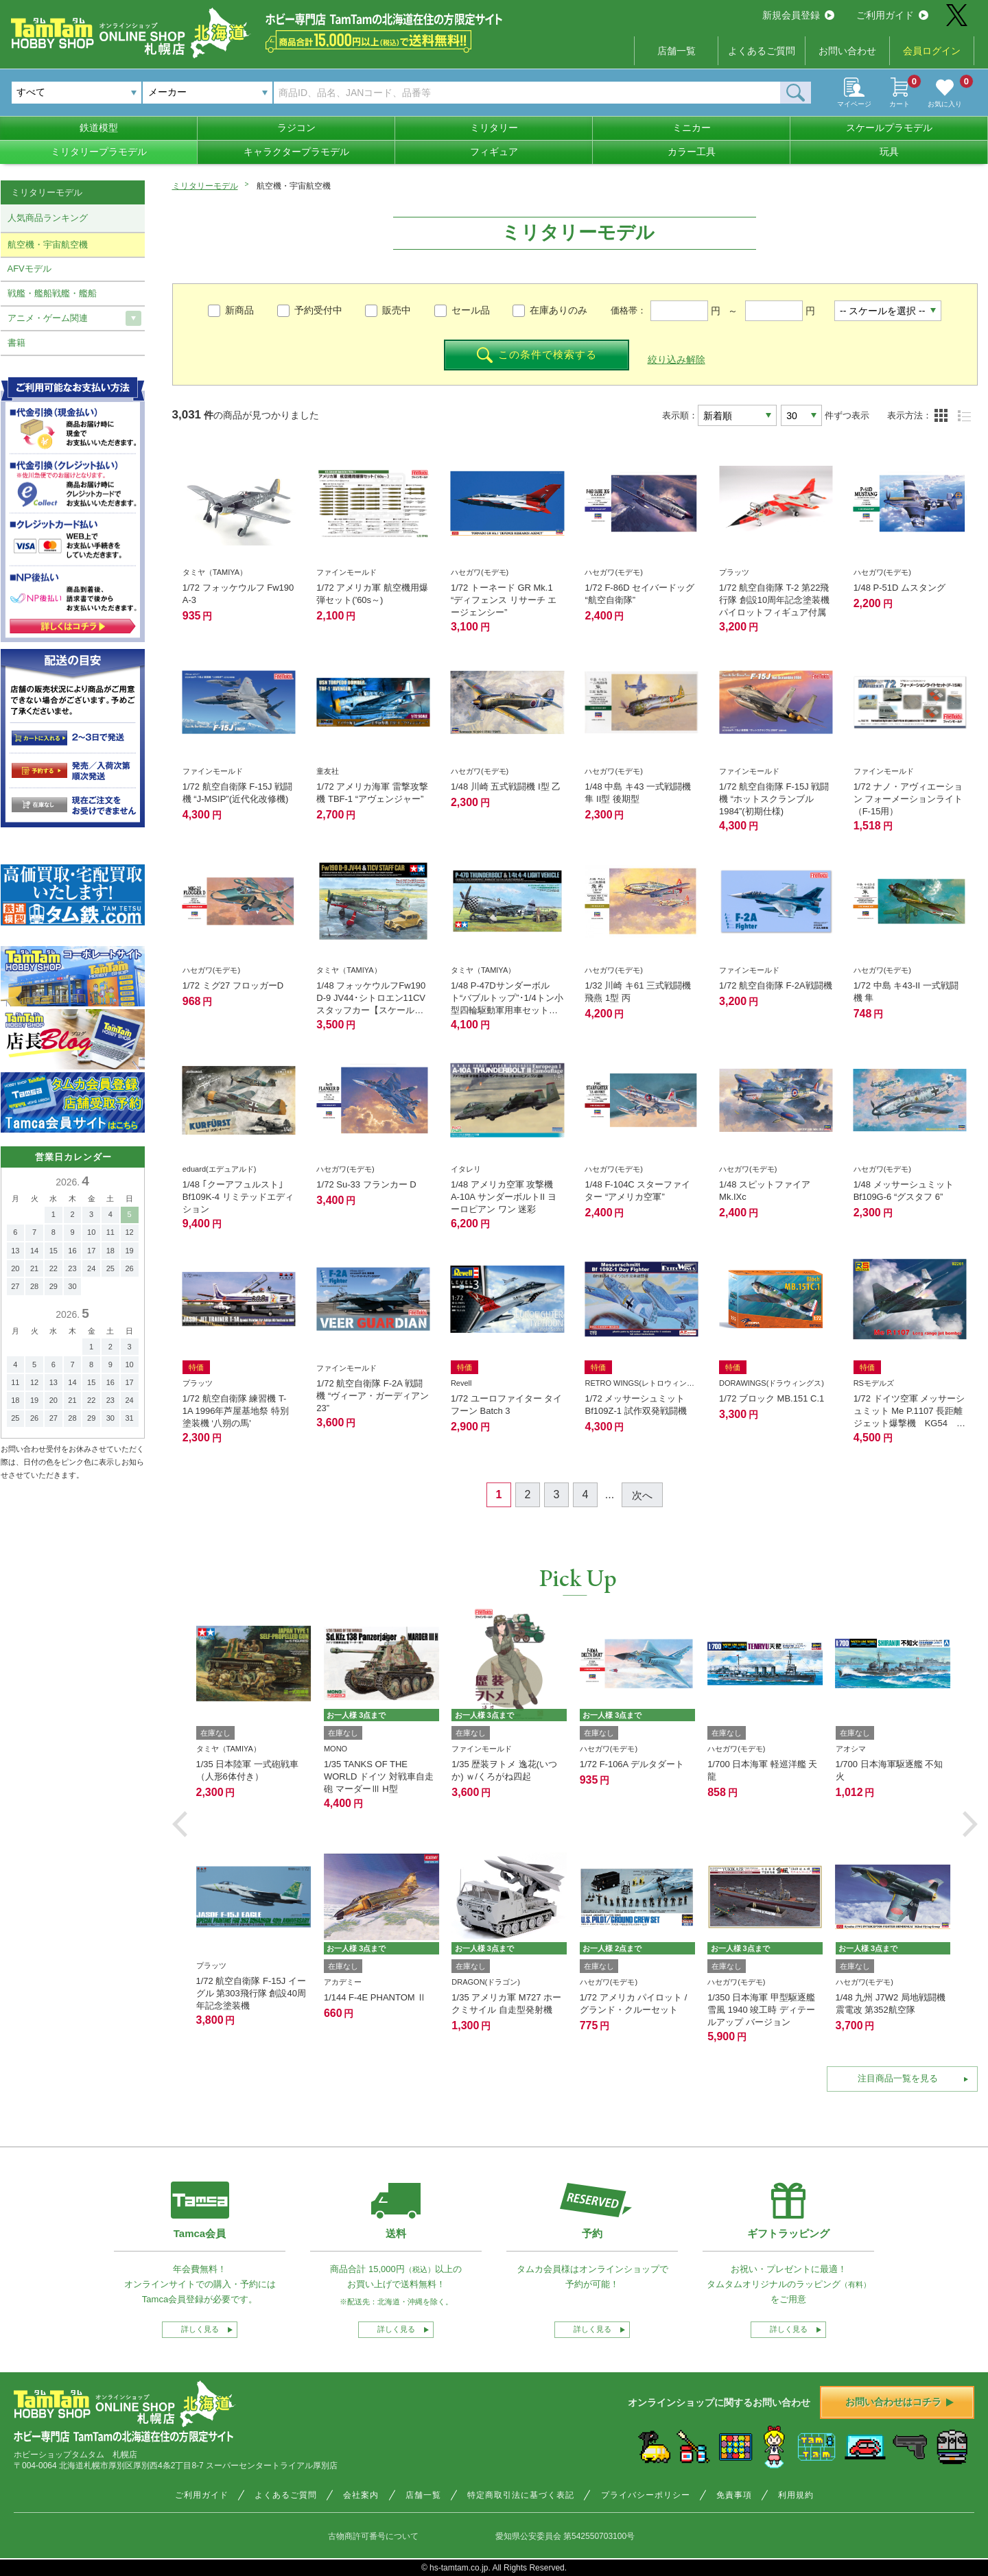  I want to click on 予約受付中, so click(318, 310).